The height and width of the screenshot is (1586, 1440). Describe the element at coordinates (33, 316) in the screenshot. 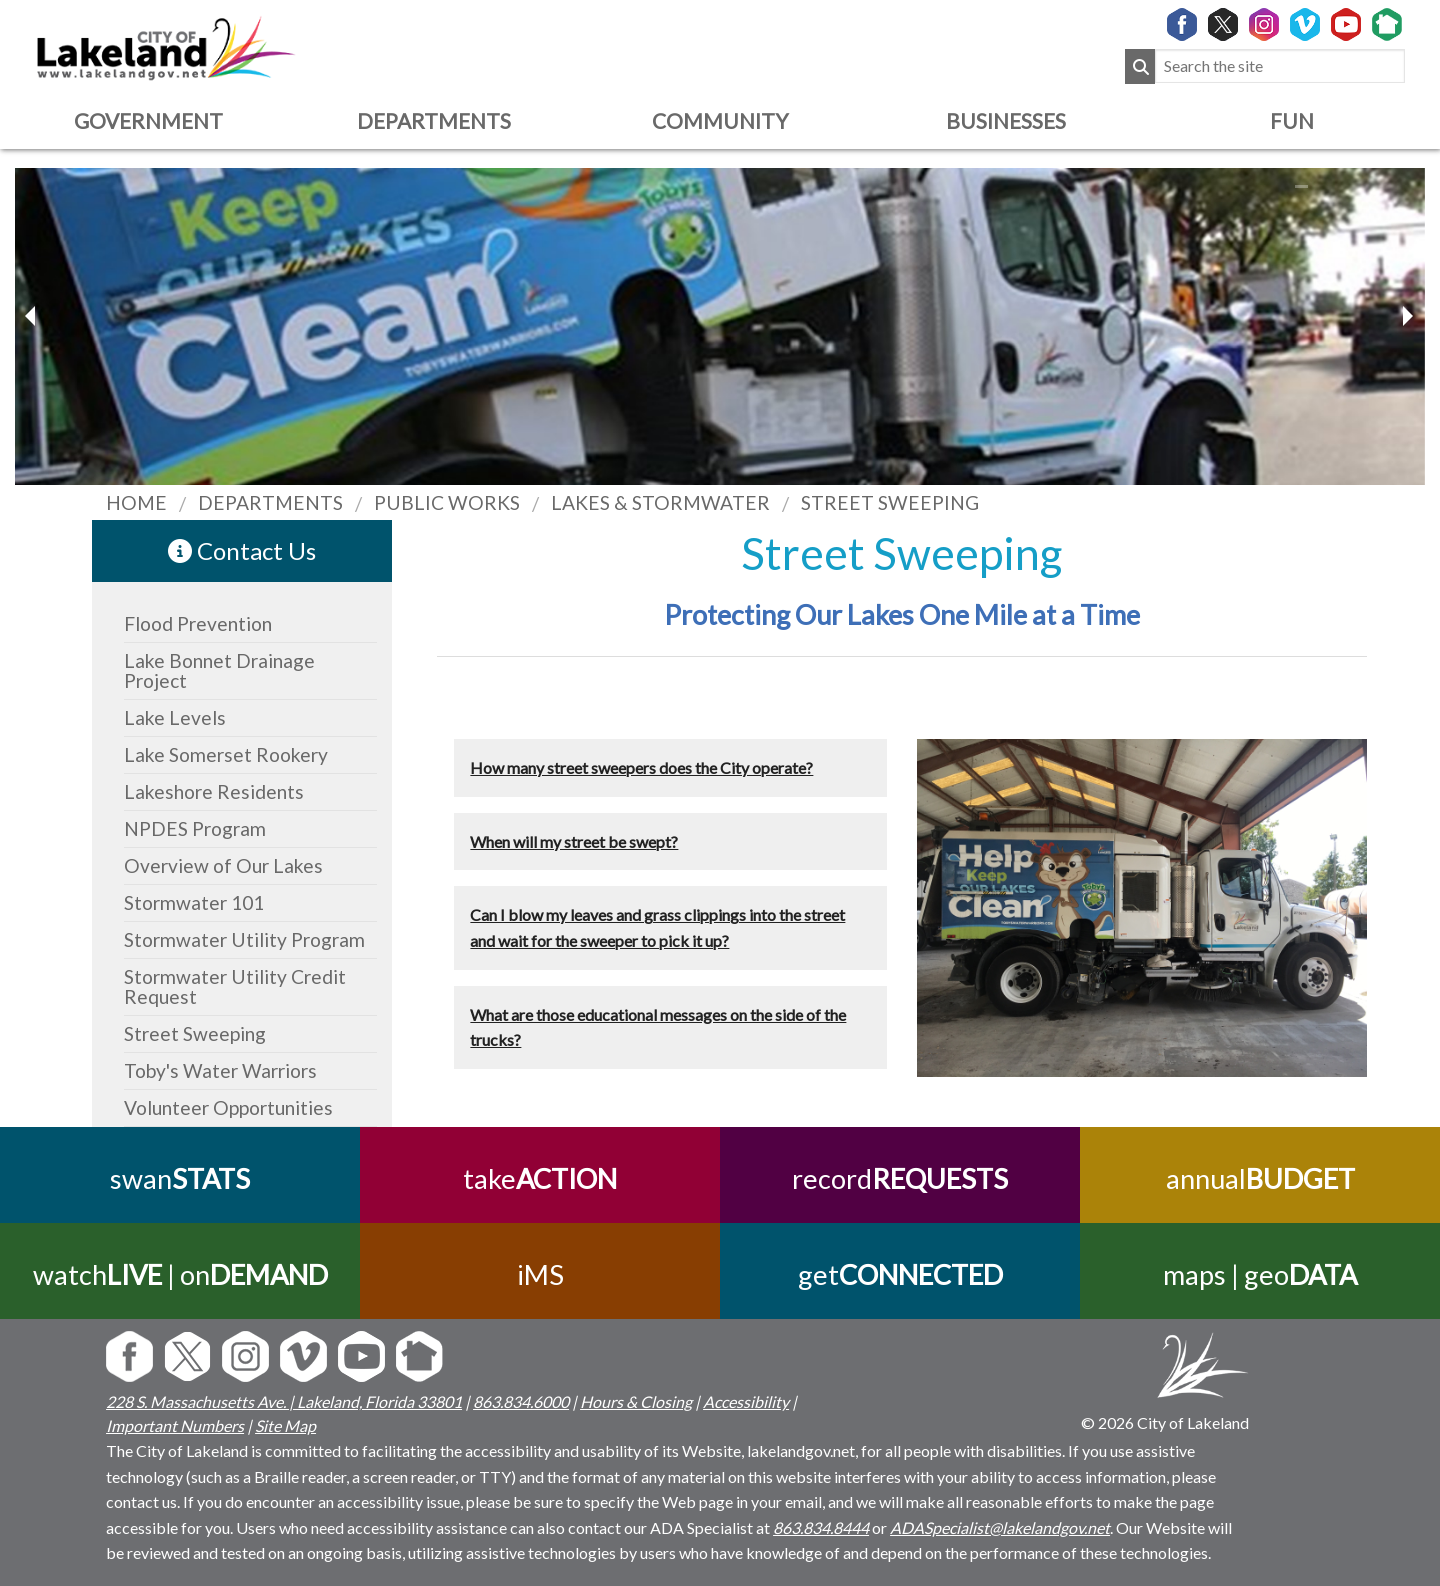

I see `[next slider image]` at that location.